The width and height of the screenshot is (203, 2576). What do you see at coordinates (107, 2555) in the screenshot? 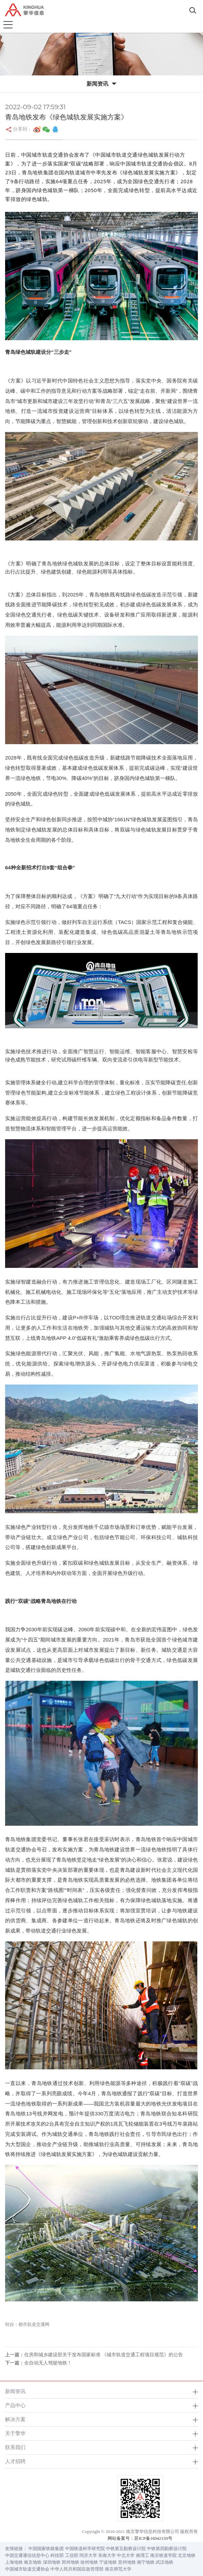
I see `东南大学` at bounding box center [107, 2555].